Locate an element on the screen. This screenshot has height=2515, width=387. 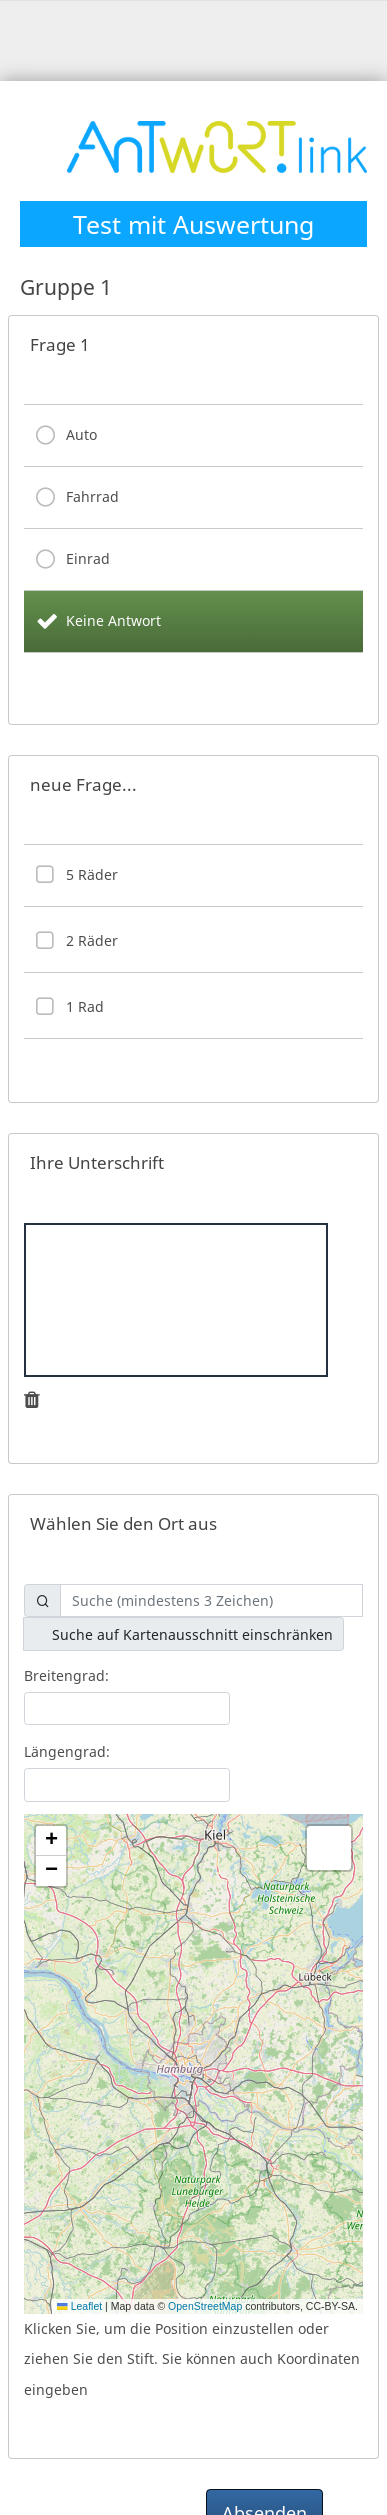
1 Rad is located at coordinates (85, 1006).